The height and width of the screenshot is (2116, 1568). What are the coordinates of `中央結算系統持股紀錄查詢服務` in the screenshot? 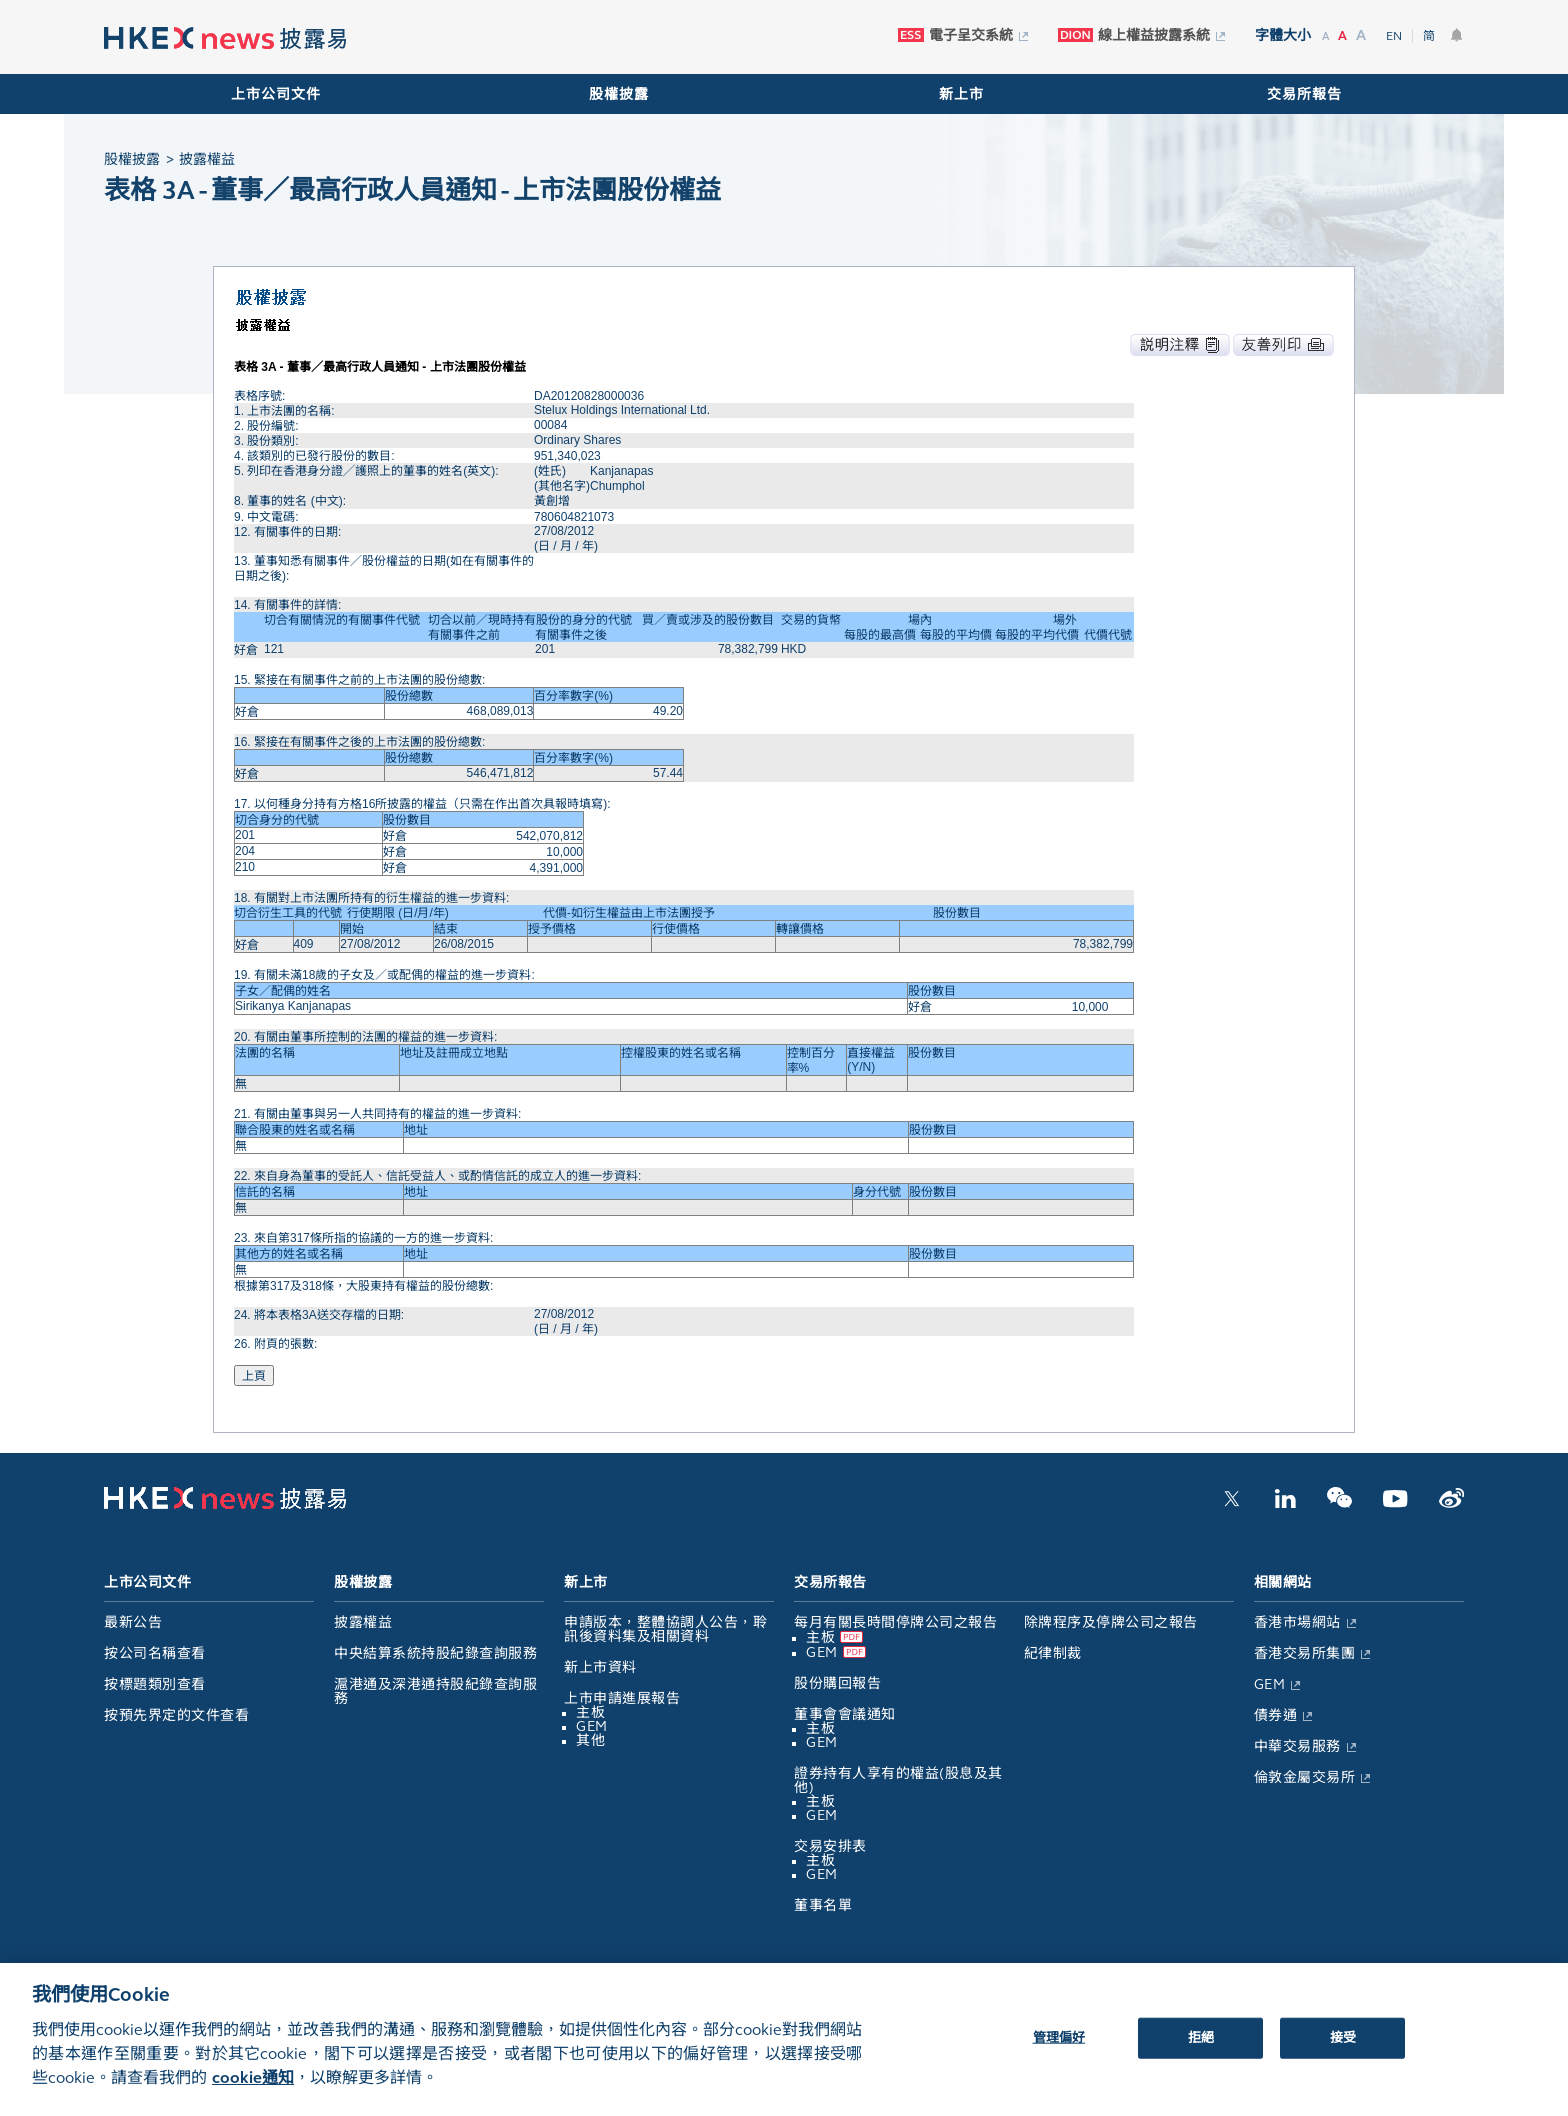 It's located at (435, 1653).